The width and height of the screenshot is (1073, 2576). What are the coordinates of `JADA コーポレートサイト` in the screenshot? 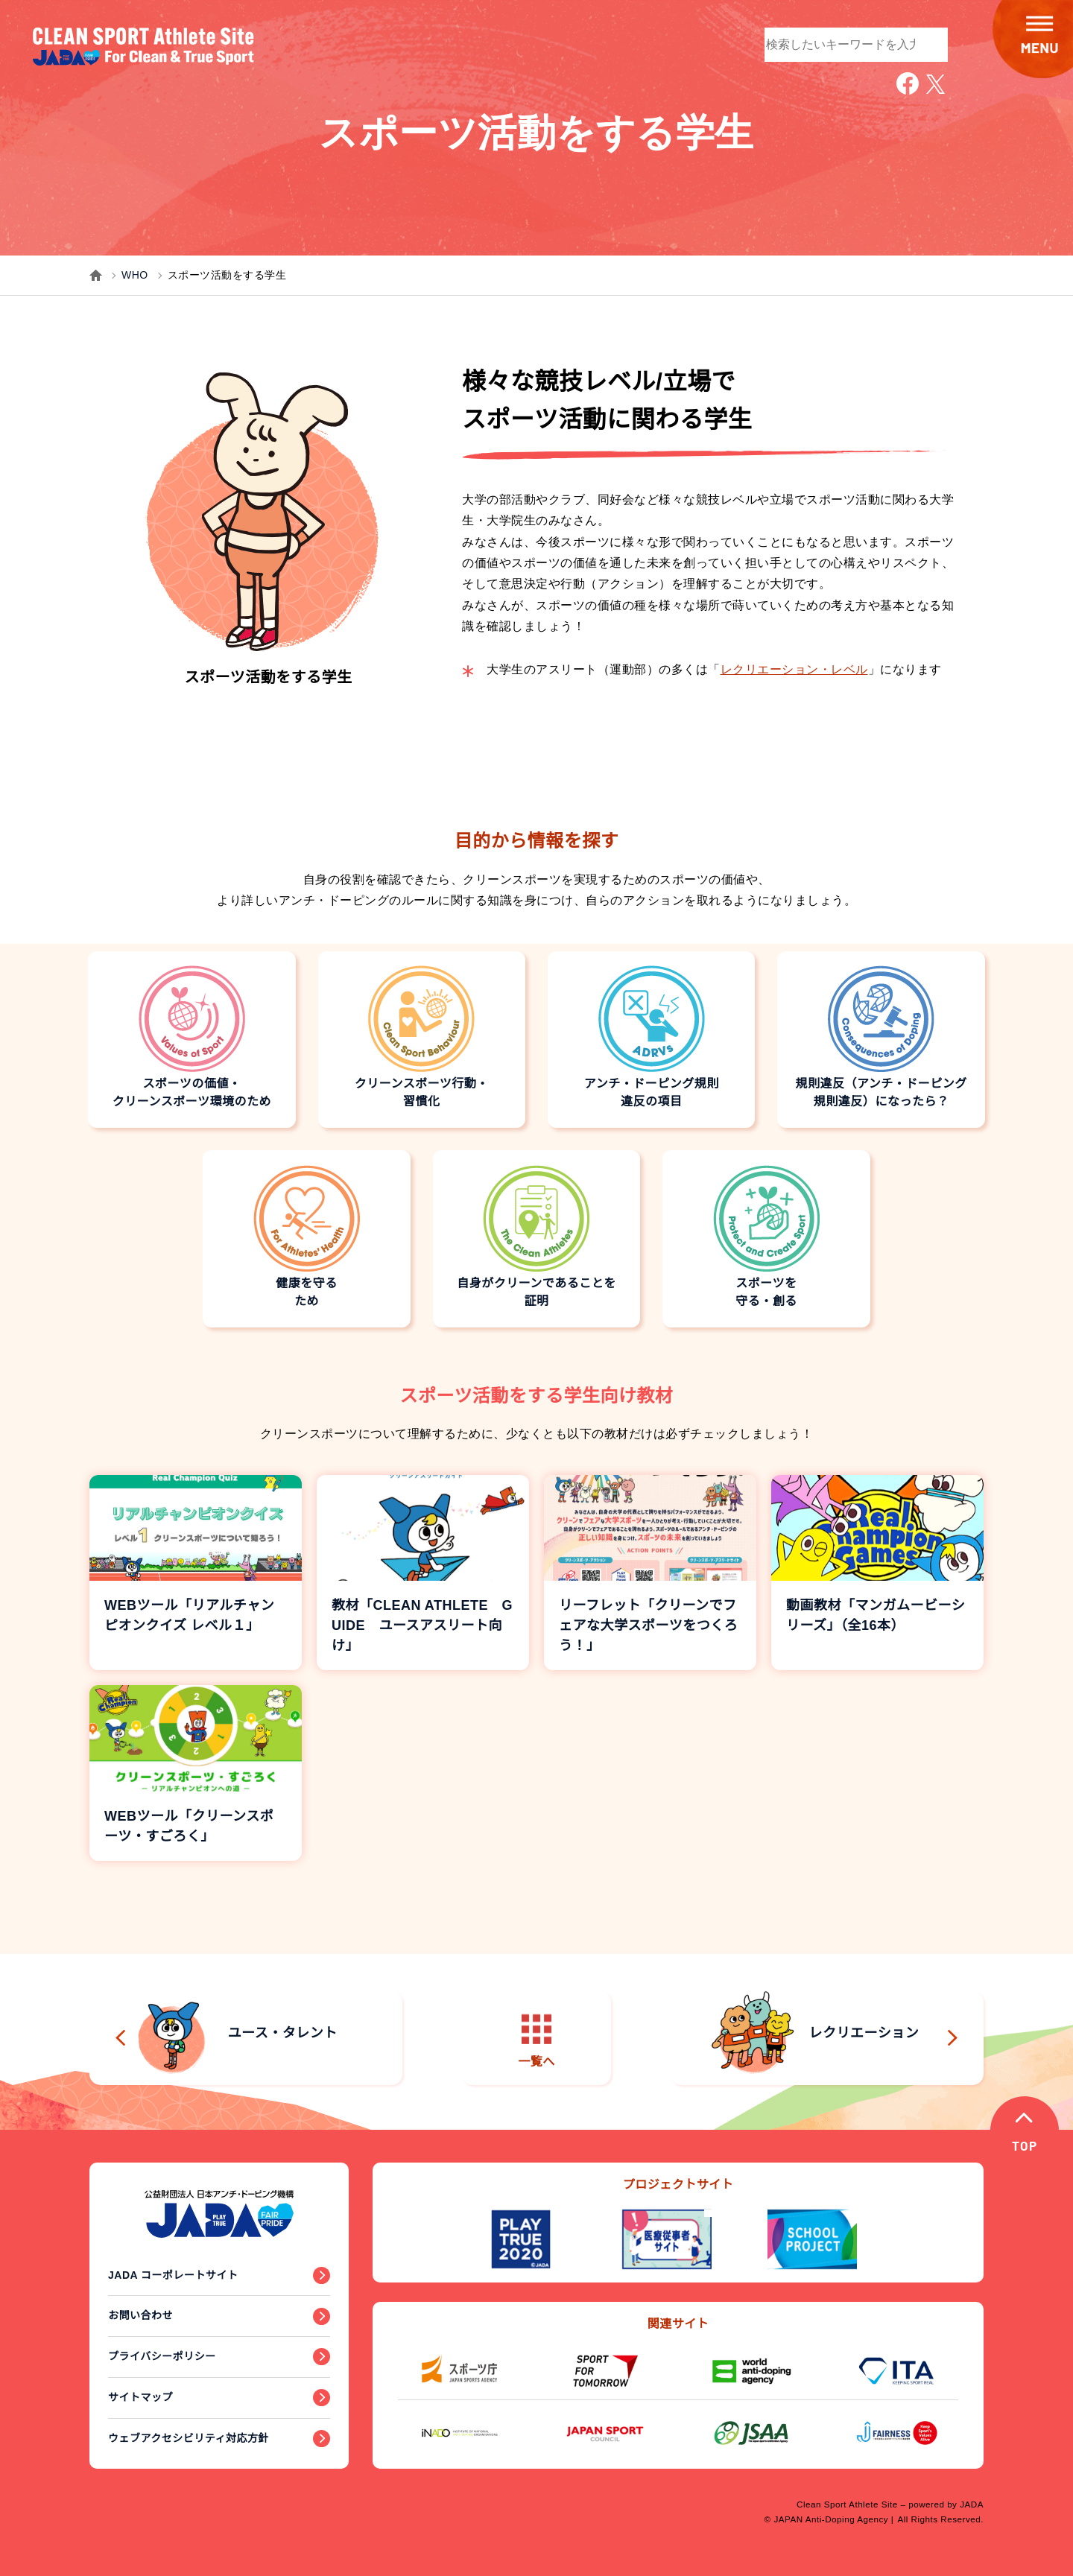 It's located at (173, 2275).